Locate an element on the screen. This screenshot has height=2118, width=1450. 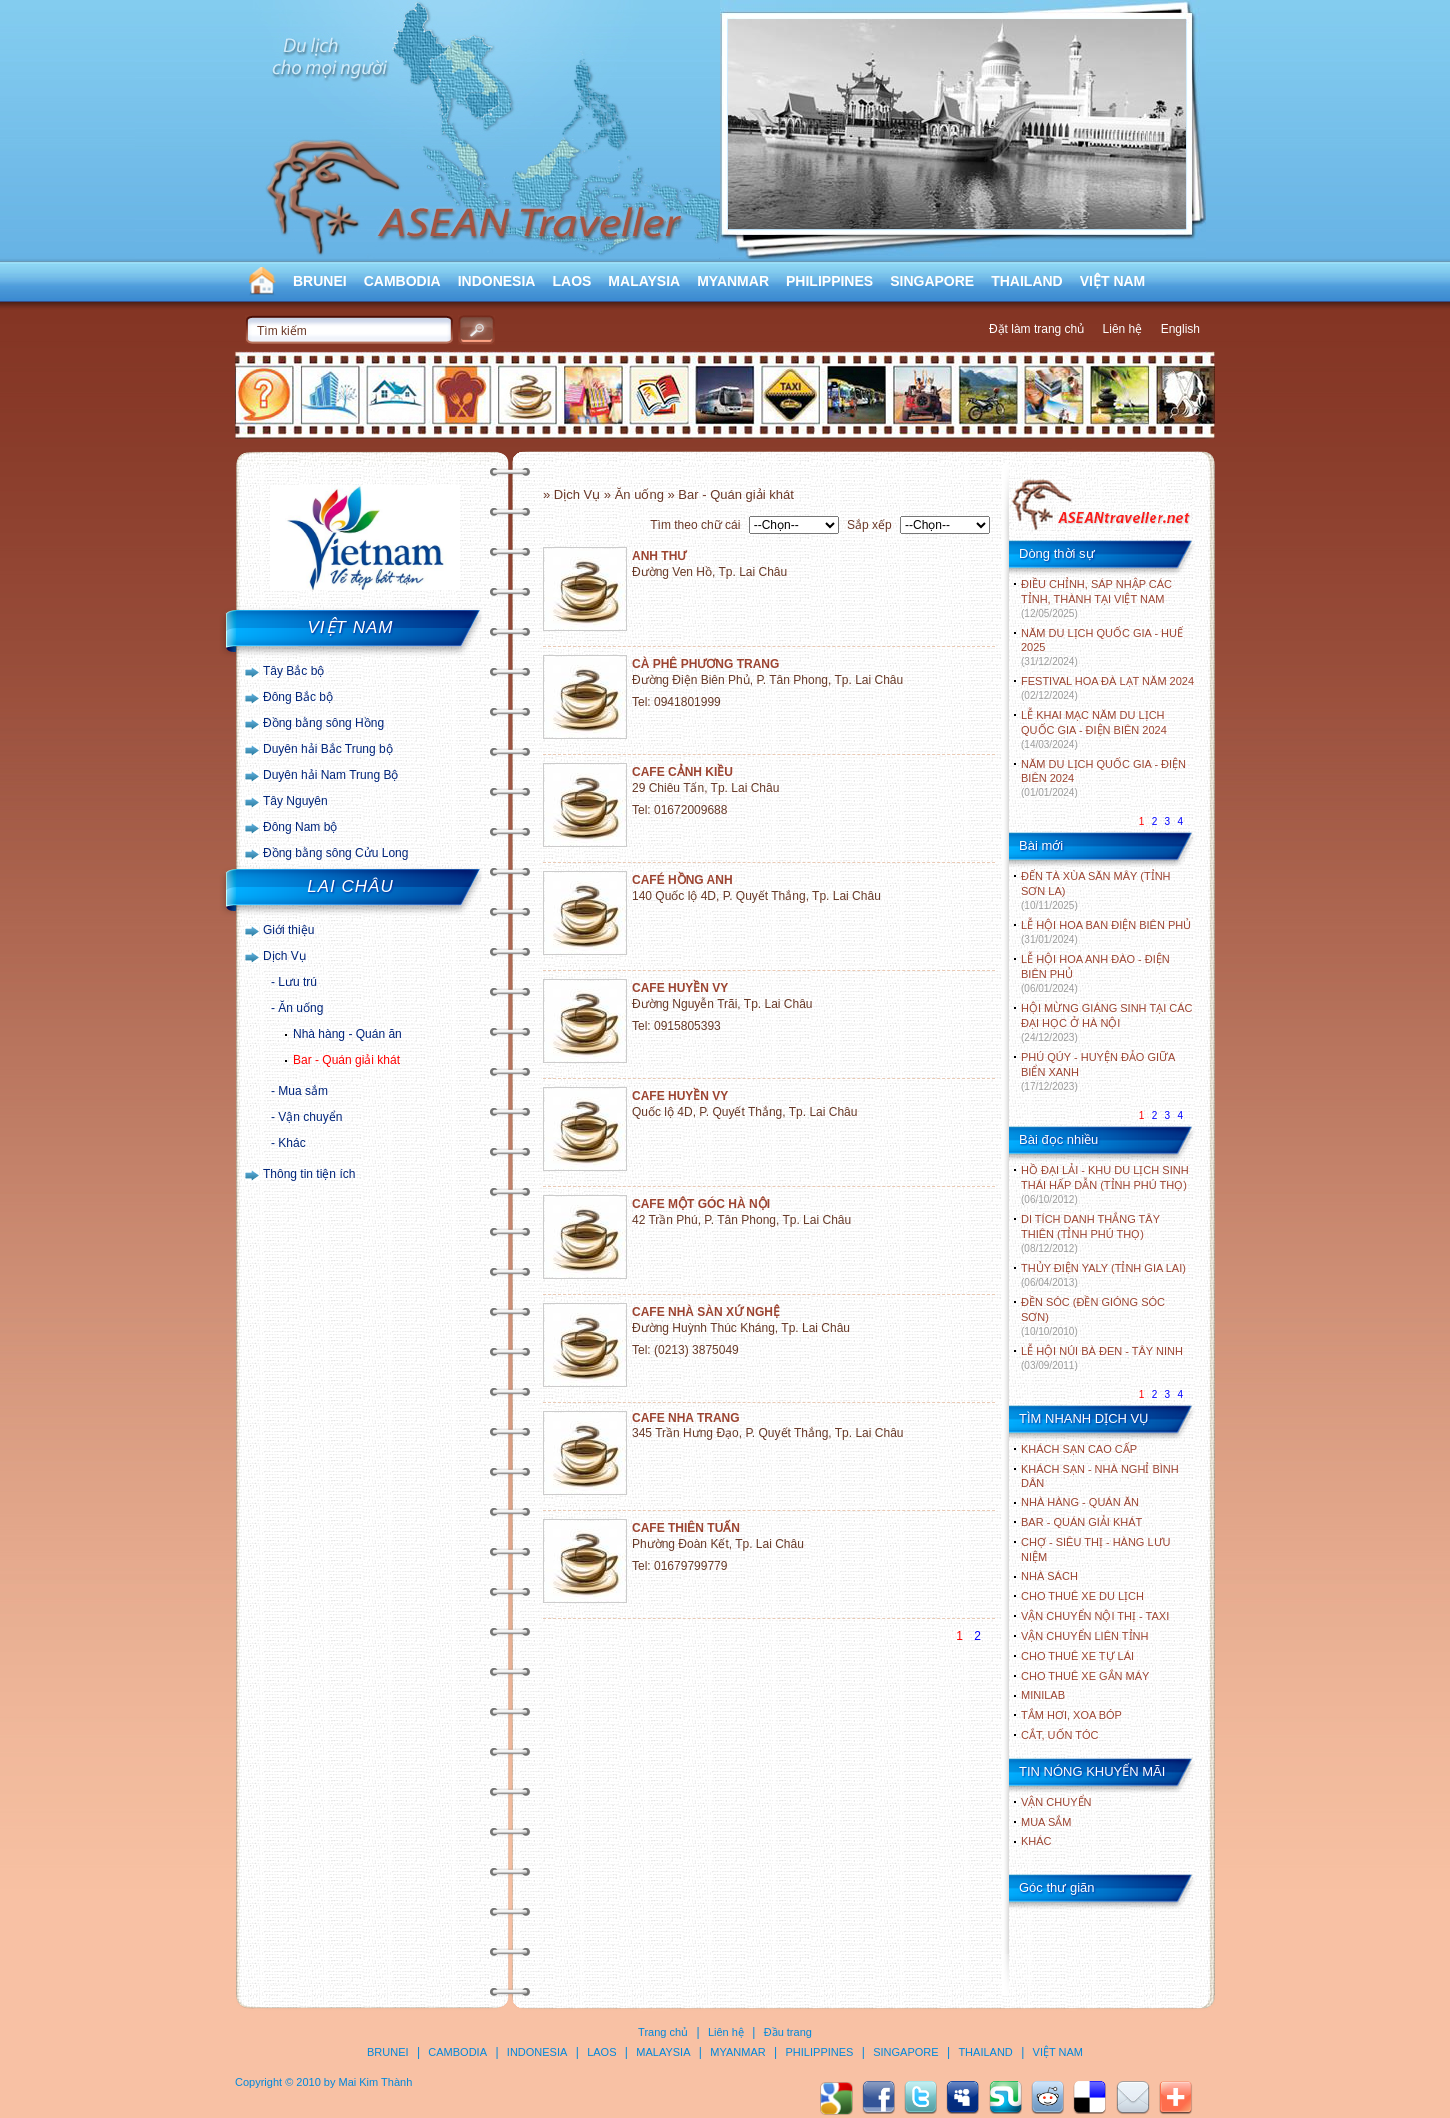
LAOS is located at coordinates (571, 281).